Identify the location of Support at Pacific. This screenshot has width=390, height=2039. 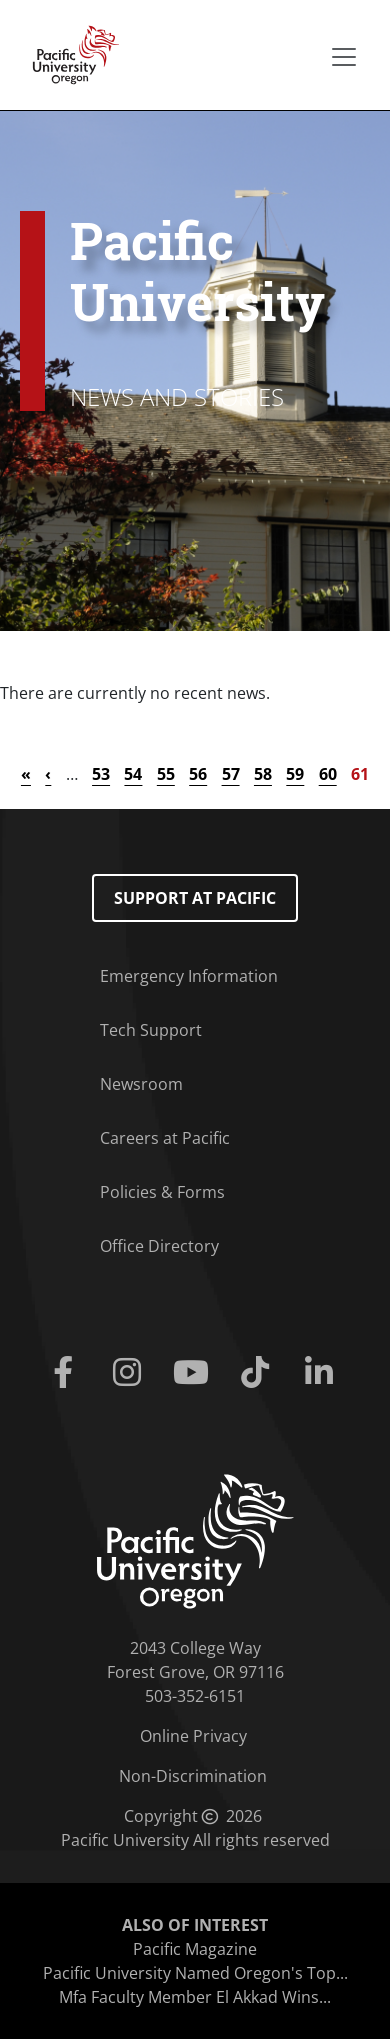
(195, 898).